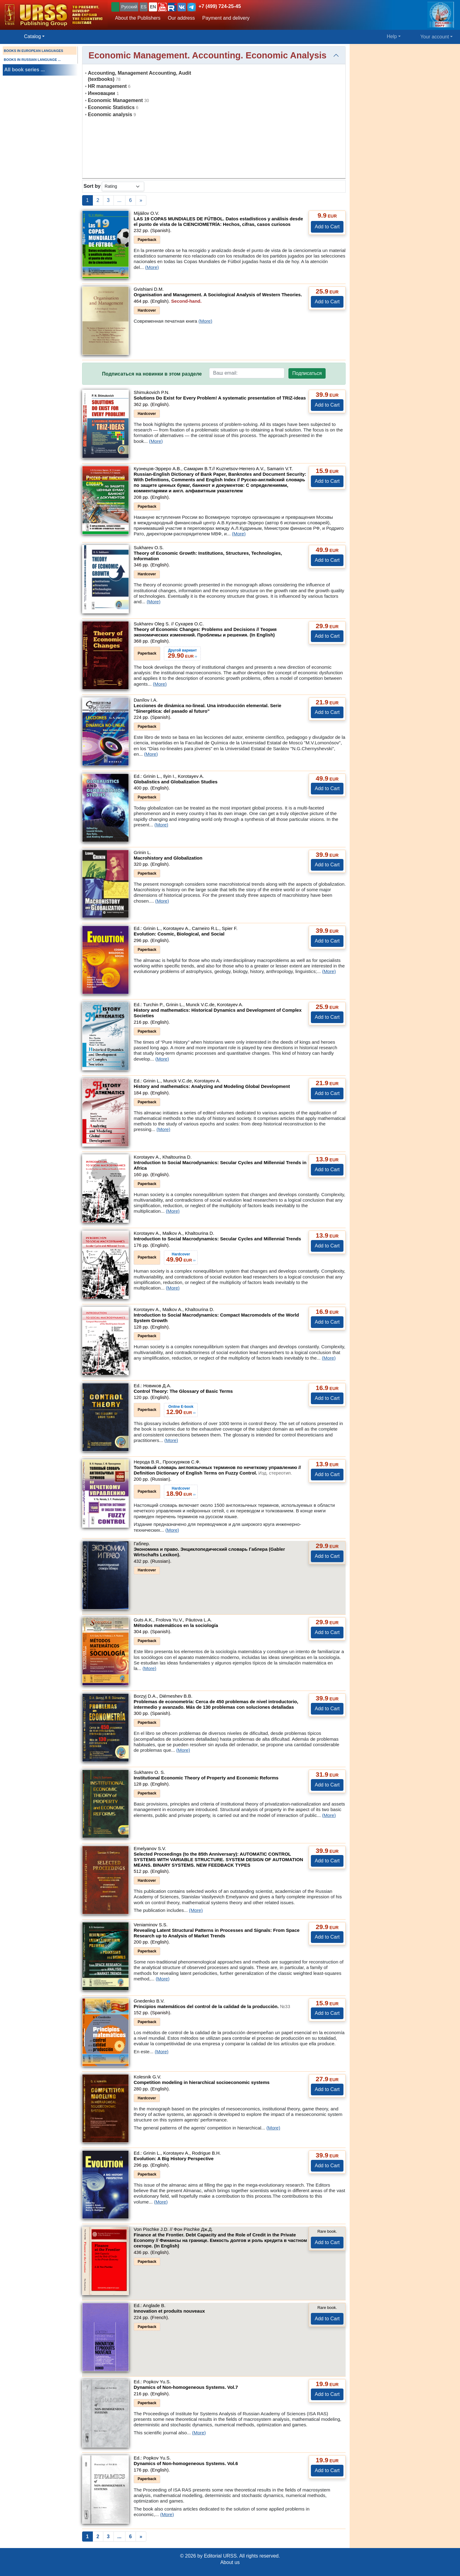 The width and height of the screenshot is (460, 2576). I want to click on Evolution: Cosmic, Biological, and Social, so click(179, 933).